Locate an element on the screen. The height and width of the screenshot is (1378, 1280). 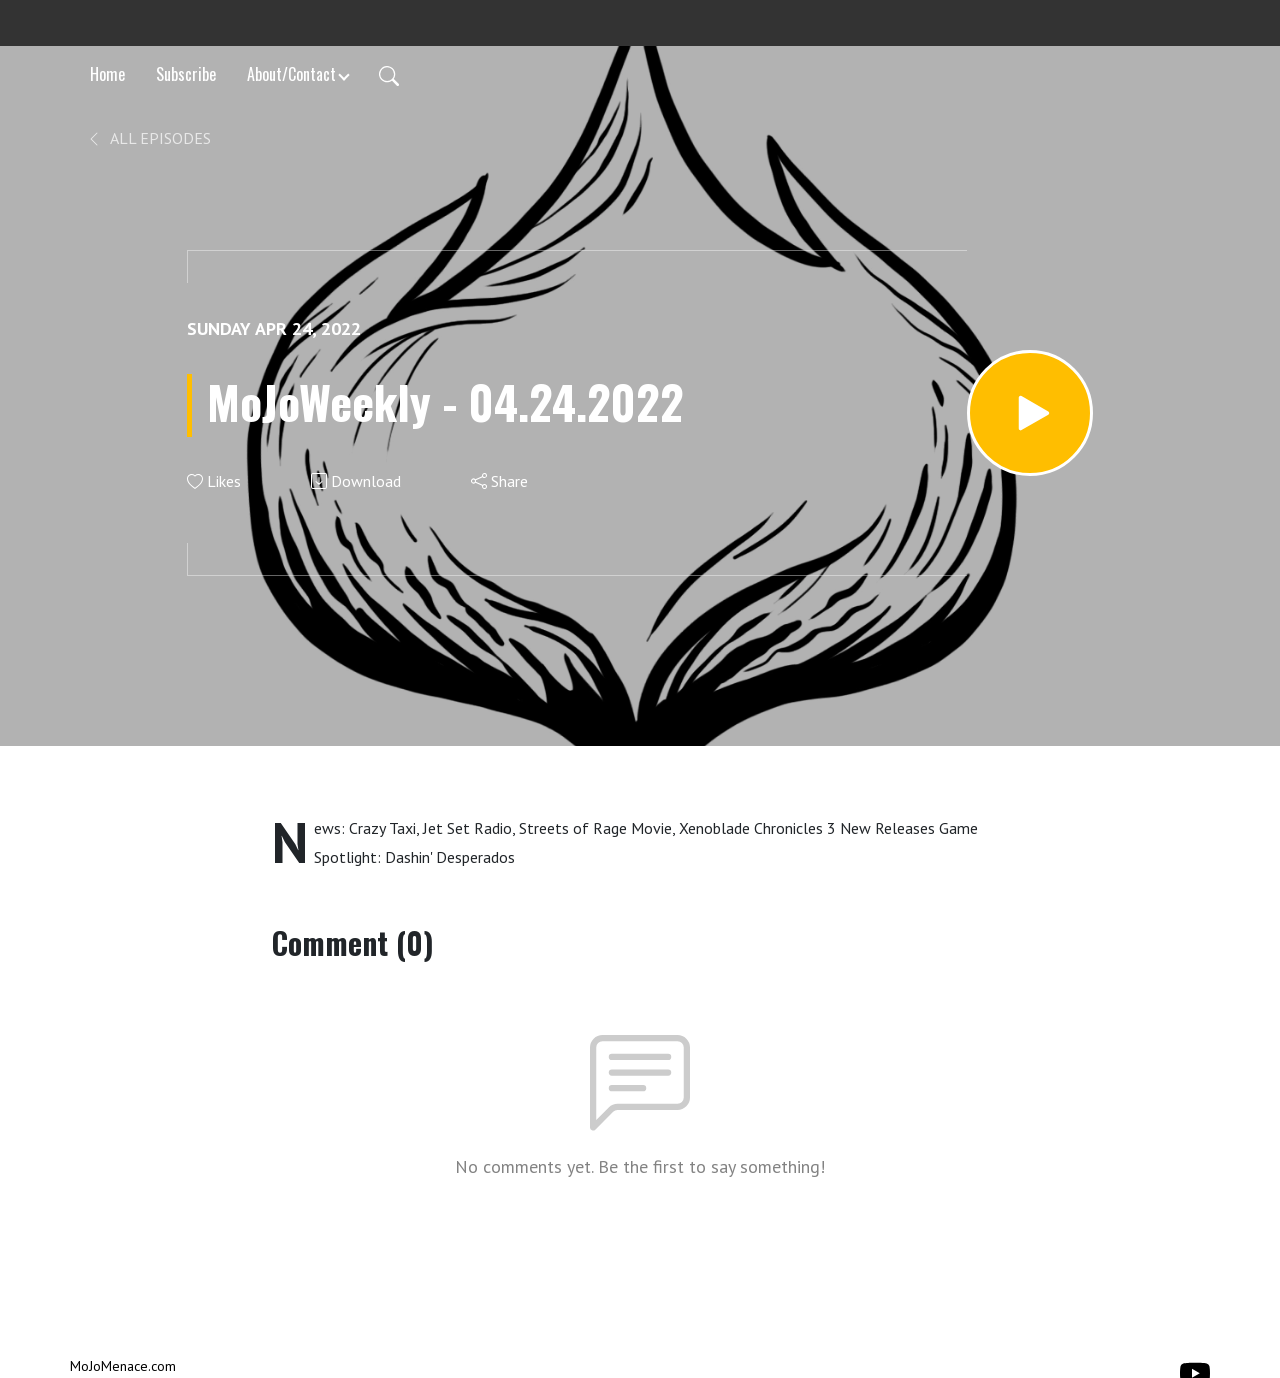
Home is located at coordinates (107, 74).